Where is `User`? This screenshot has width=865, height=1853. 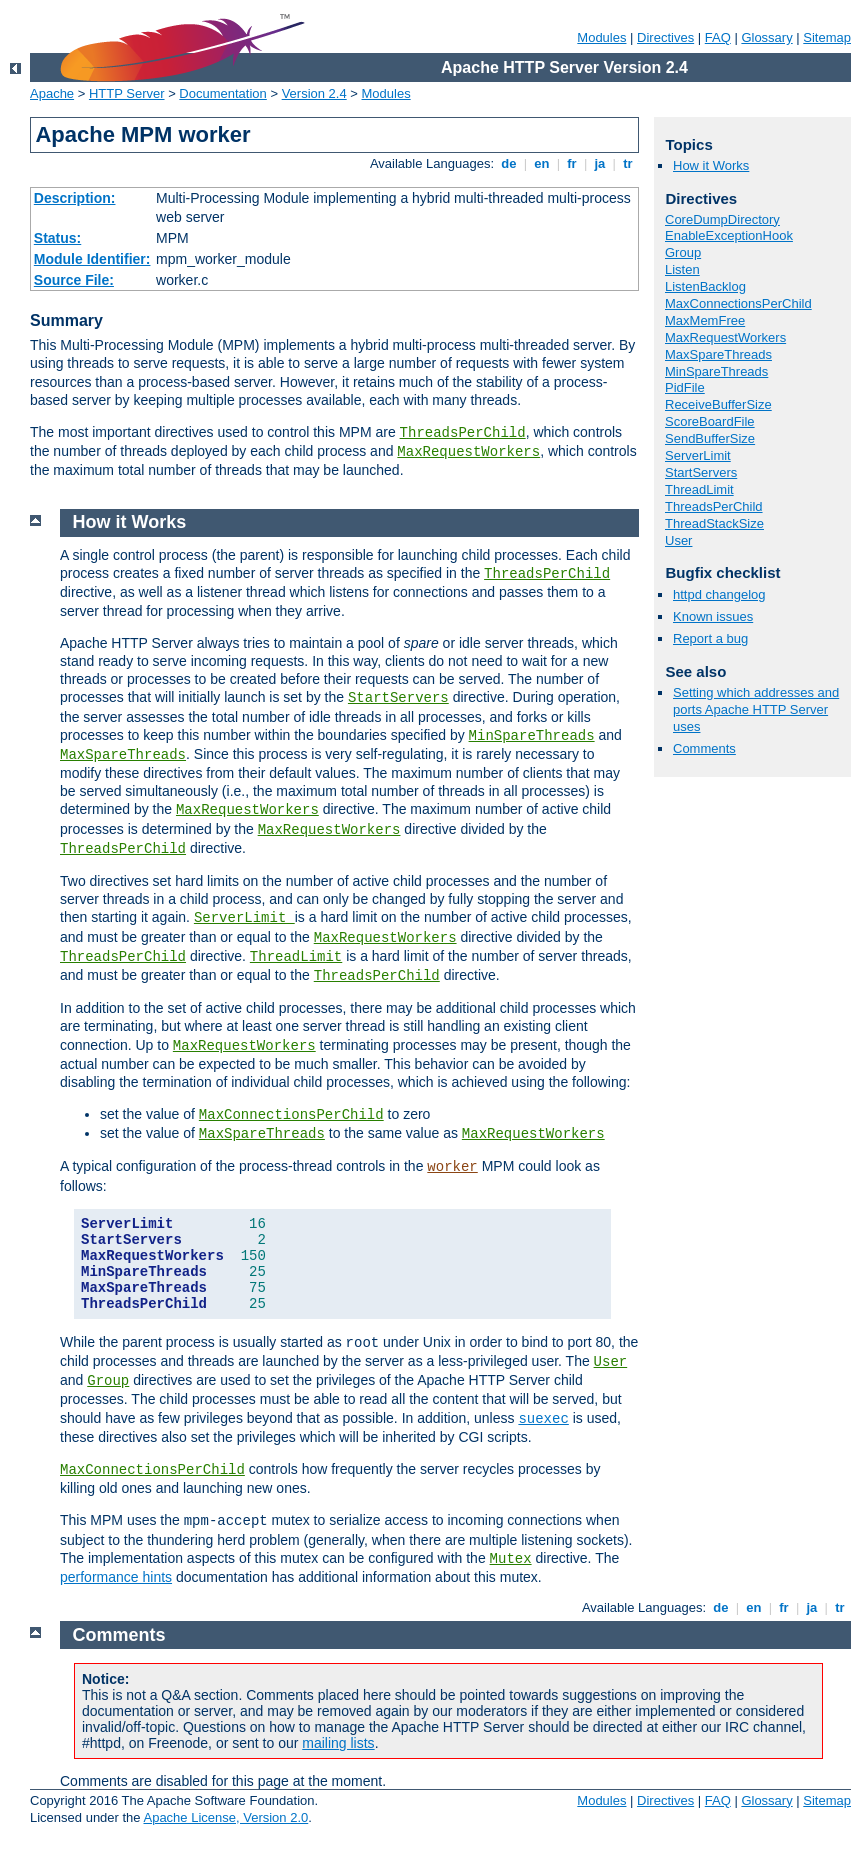 User is located at coordinates (678, 540).